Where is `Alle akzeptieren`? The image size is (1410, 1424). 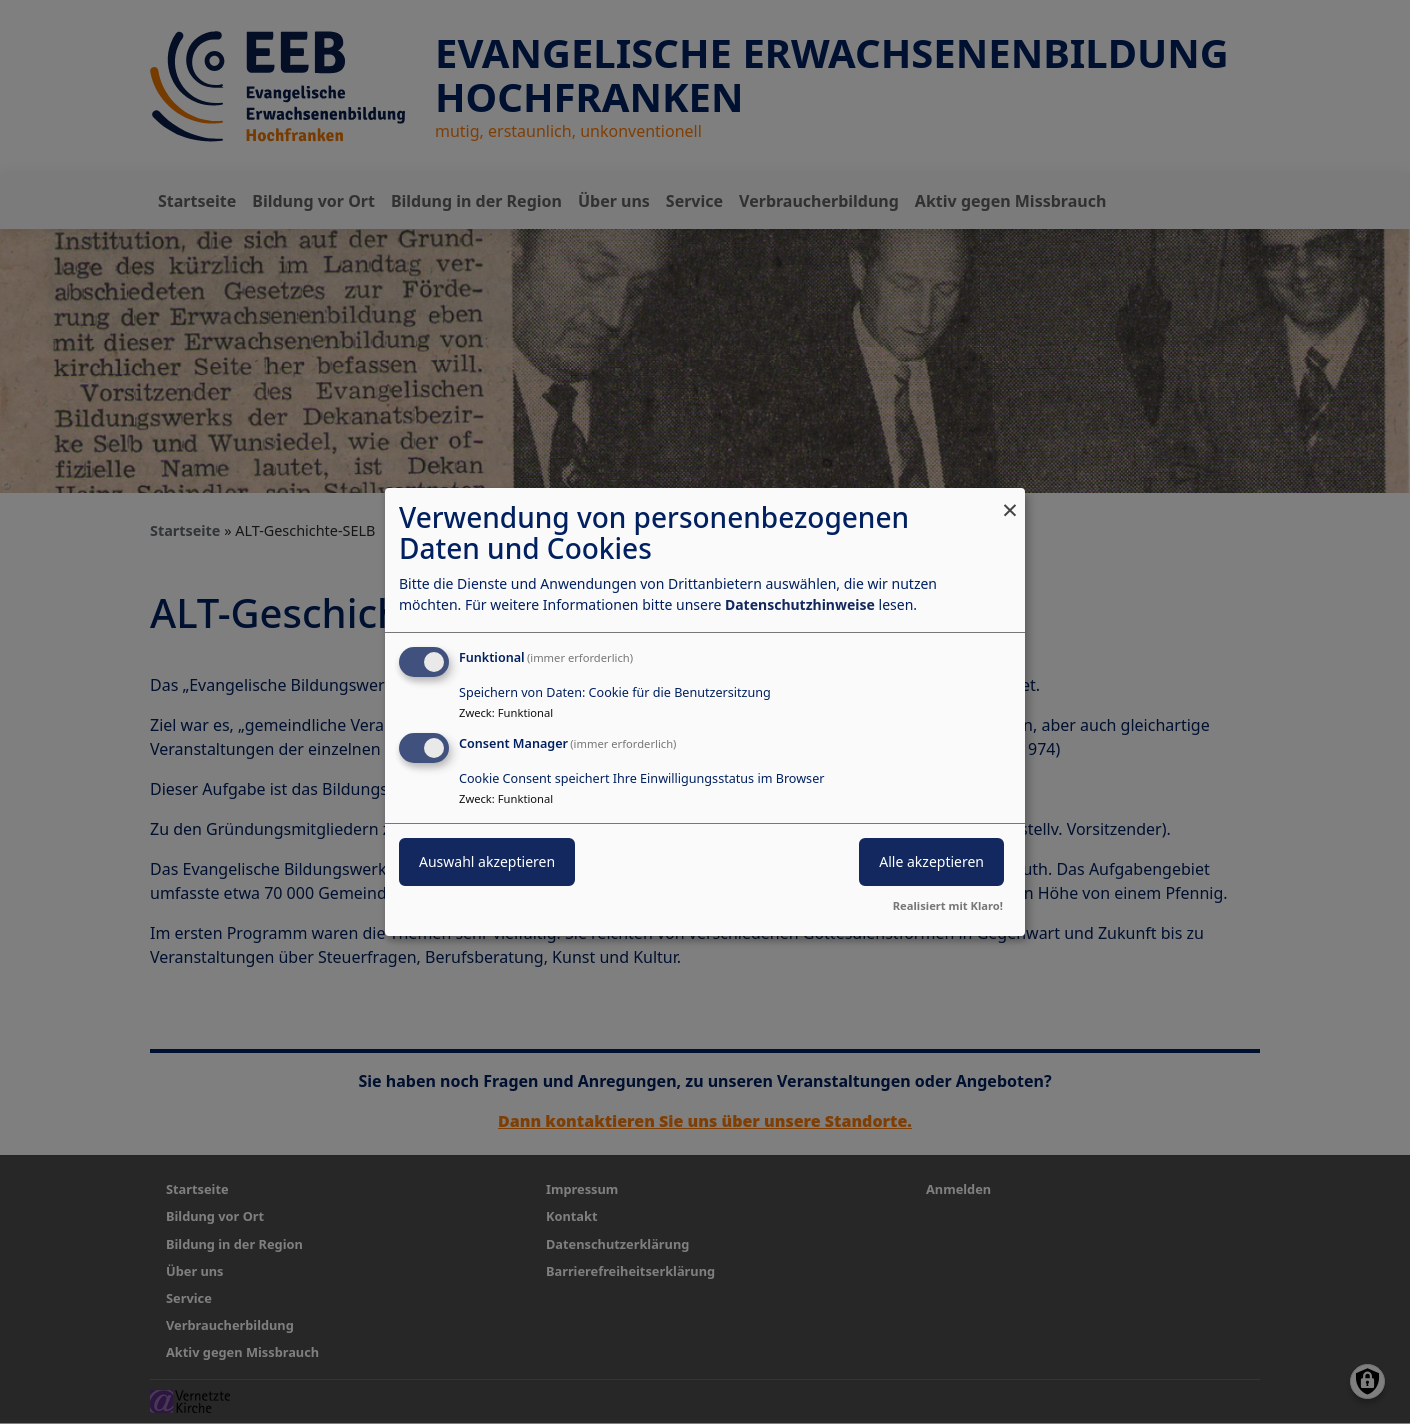 Alle akzeptieren is located at coordinates (931, 861).